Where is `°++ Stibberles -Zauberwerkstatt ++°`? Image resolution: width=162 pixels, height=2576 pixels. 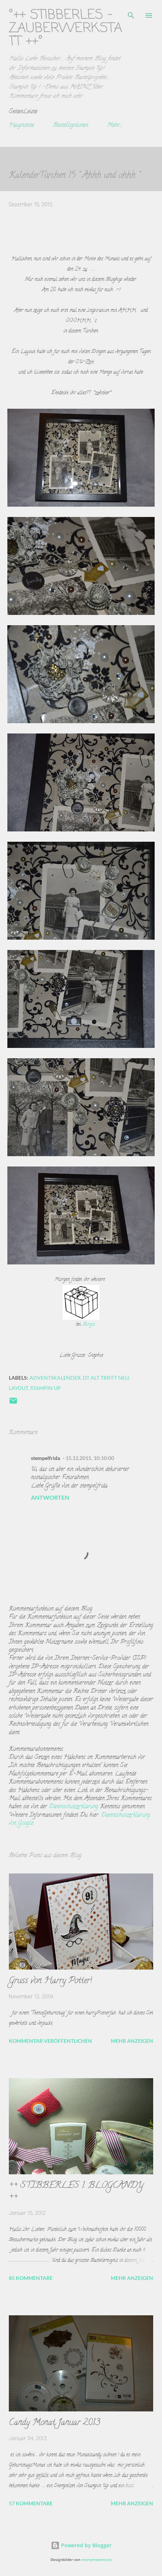
°++ Stibberles -Zauberwerkstatt ++° is located at coordinates (65, 28).